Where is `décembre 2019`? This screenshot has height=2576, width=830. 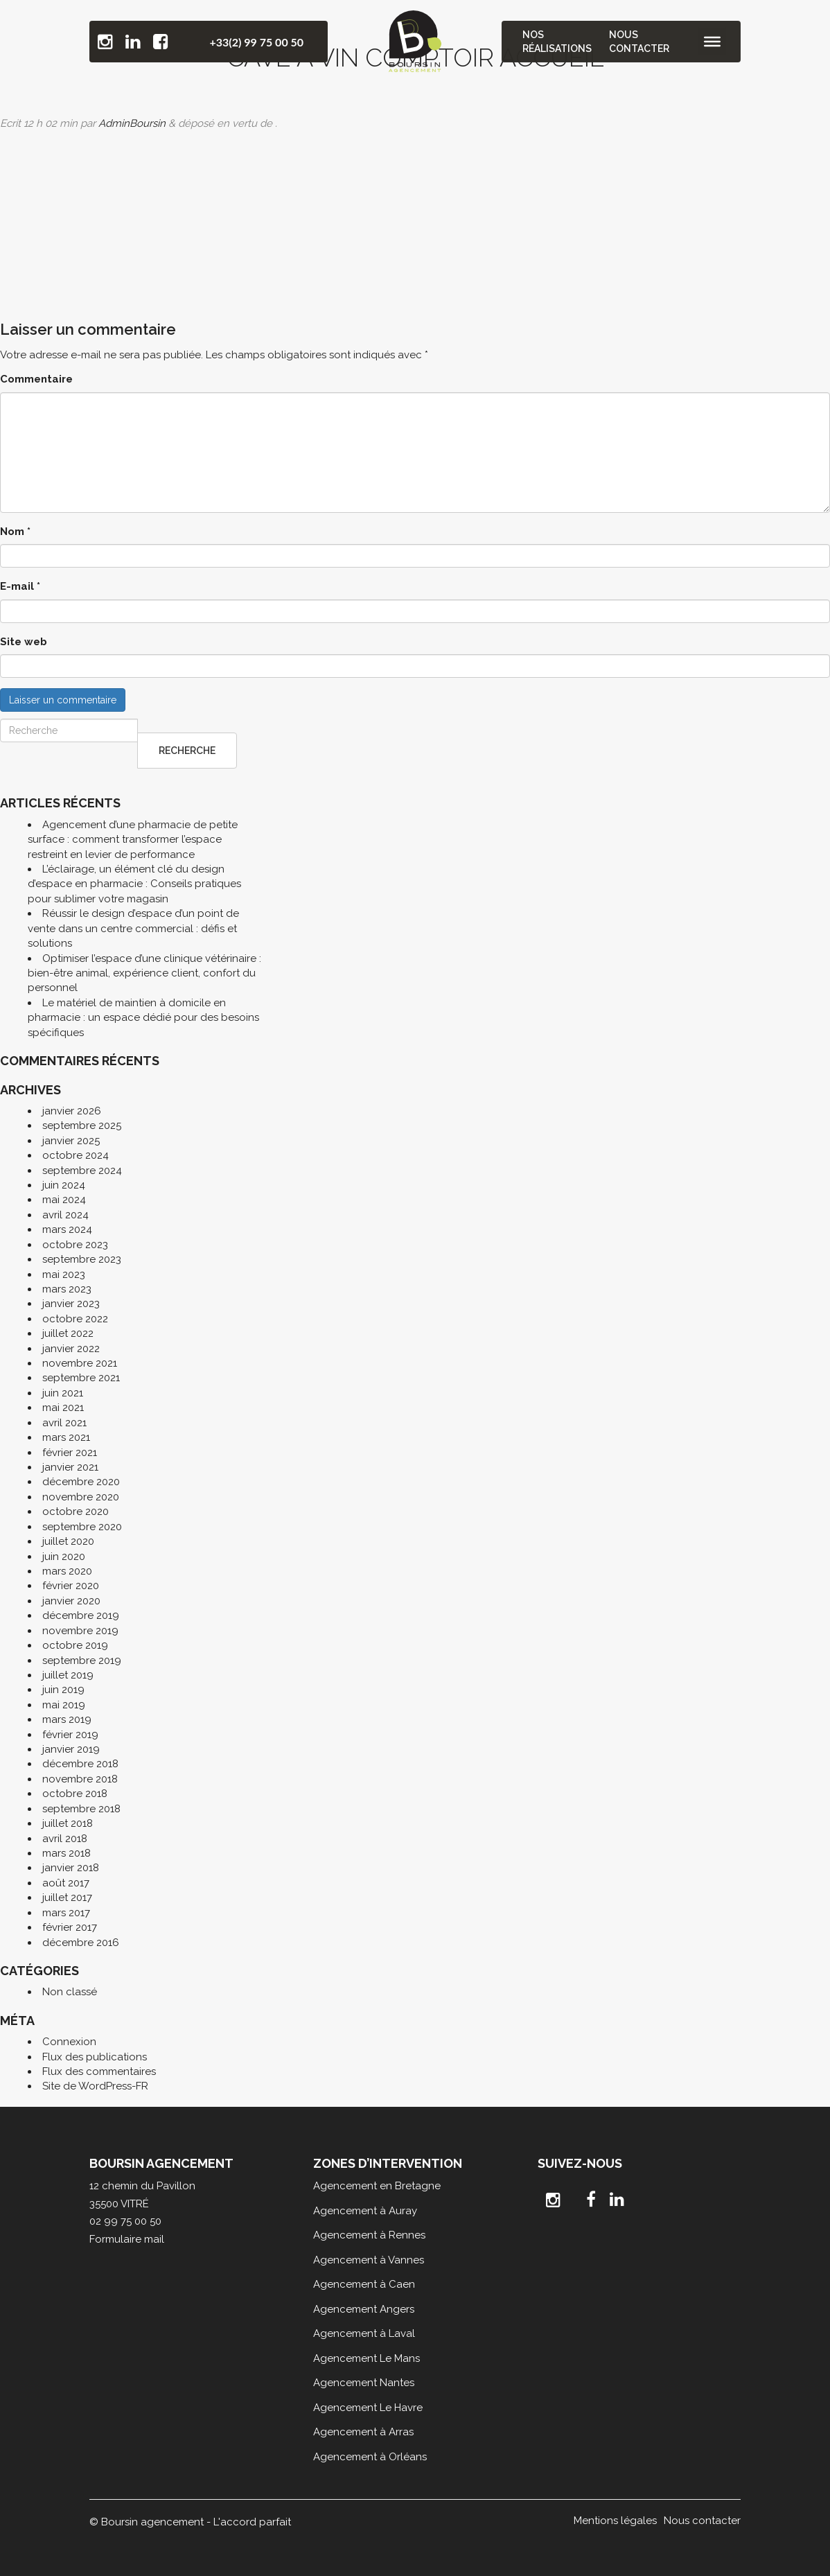 décembre 2019 is located at coordinates (80, 1615).